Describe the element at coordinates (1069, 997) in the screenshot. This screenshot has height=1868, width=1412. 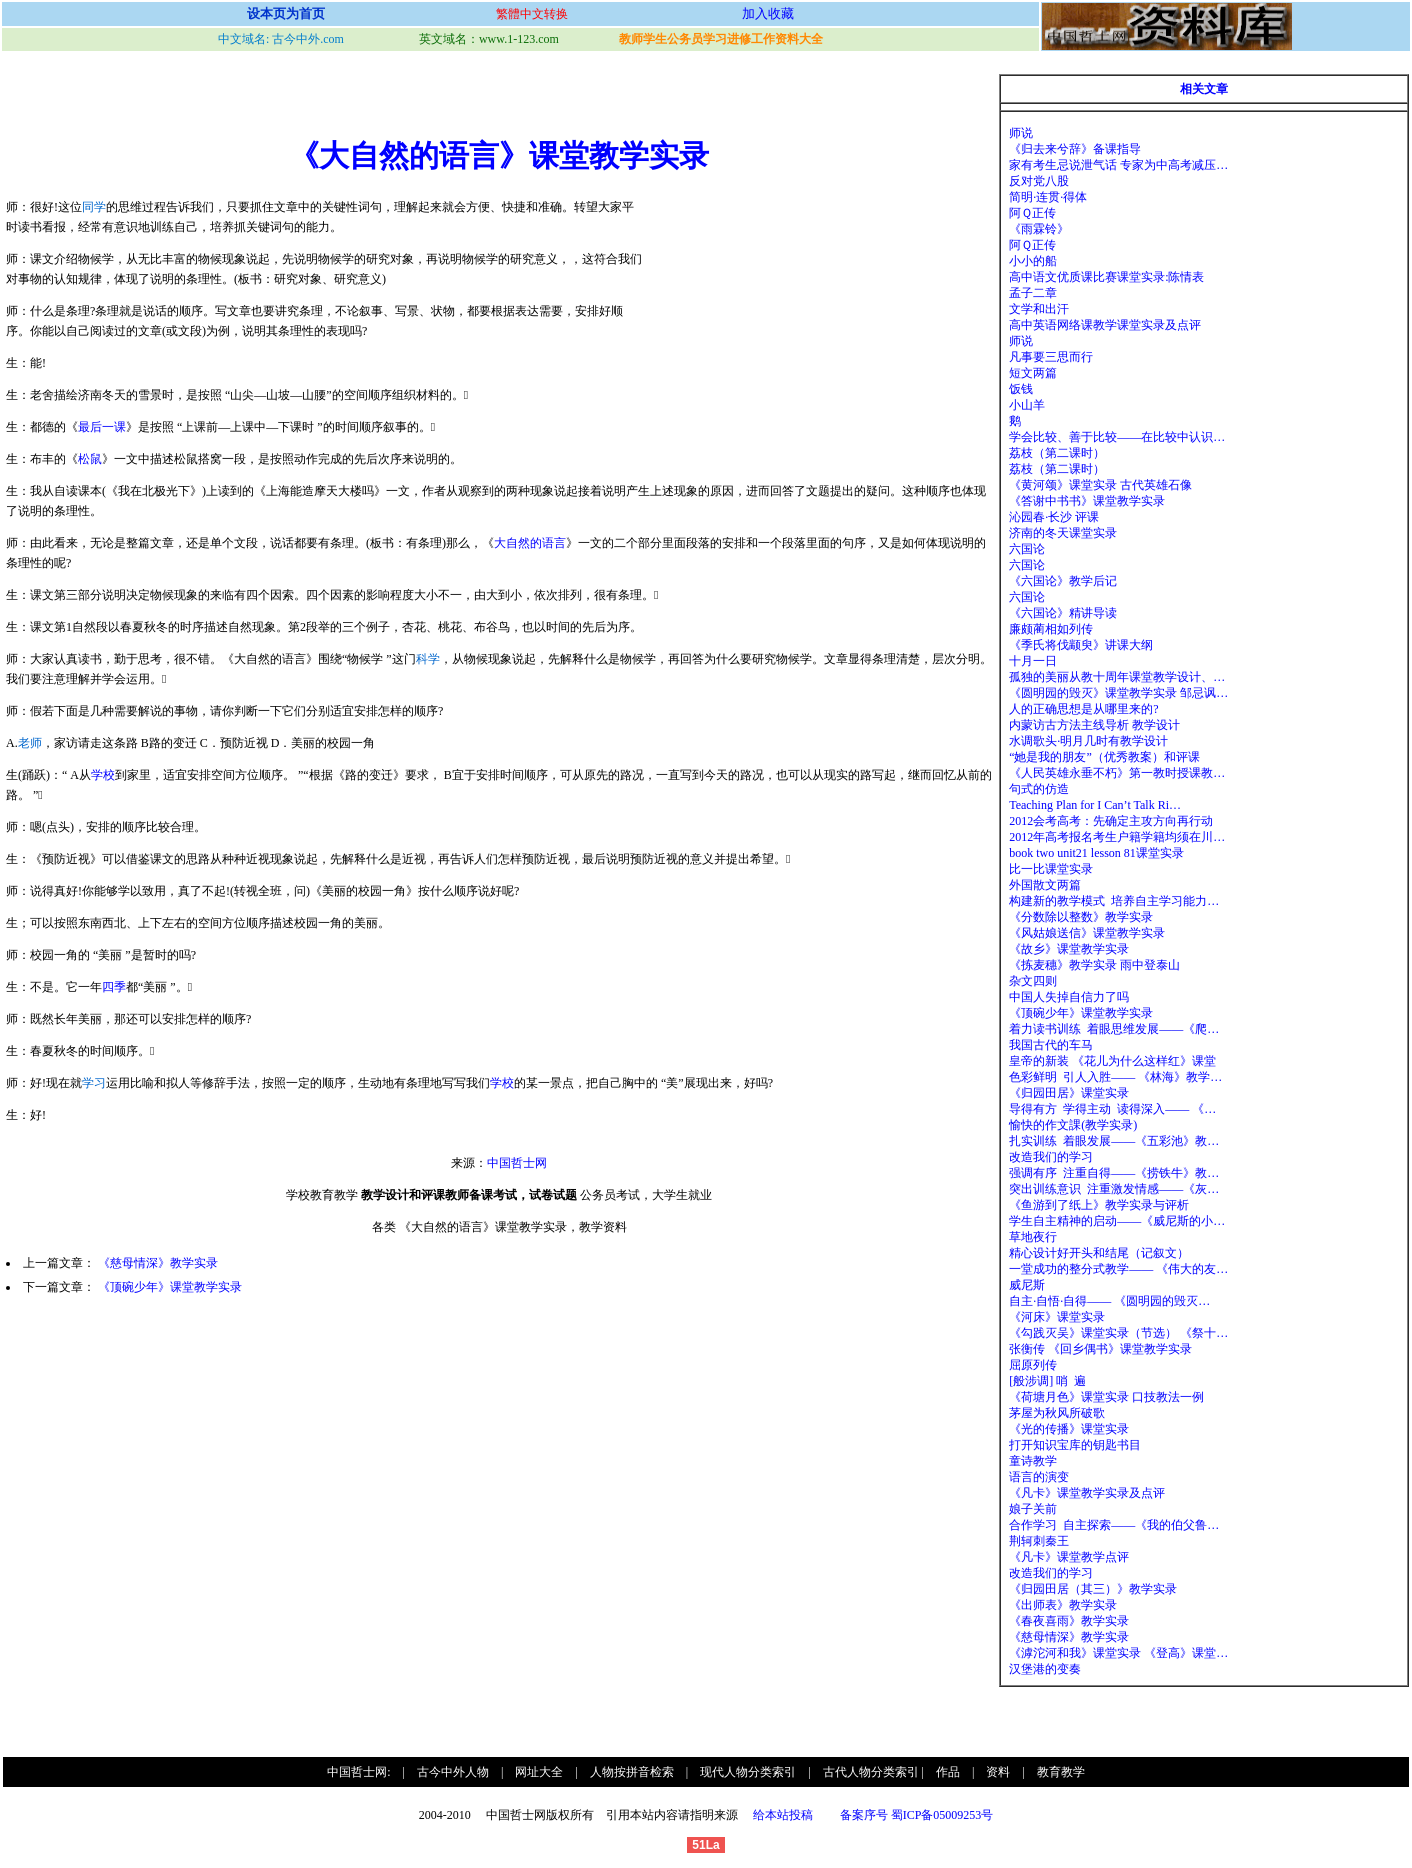
I see `中国人失掉自信力了吗` at that location.